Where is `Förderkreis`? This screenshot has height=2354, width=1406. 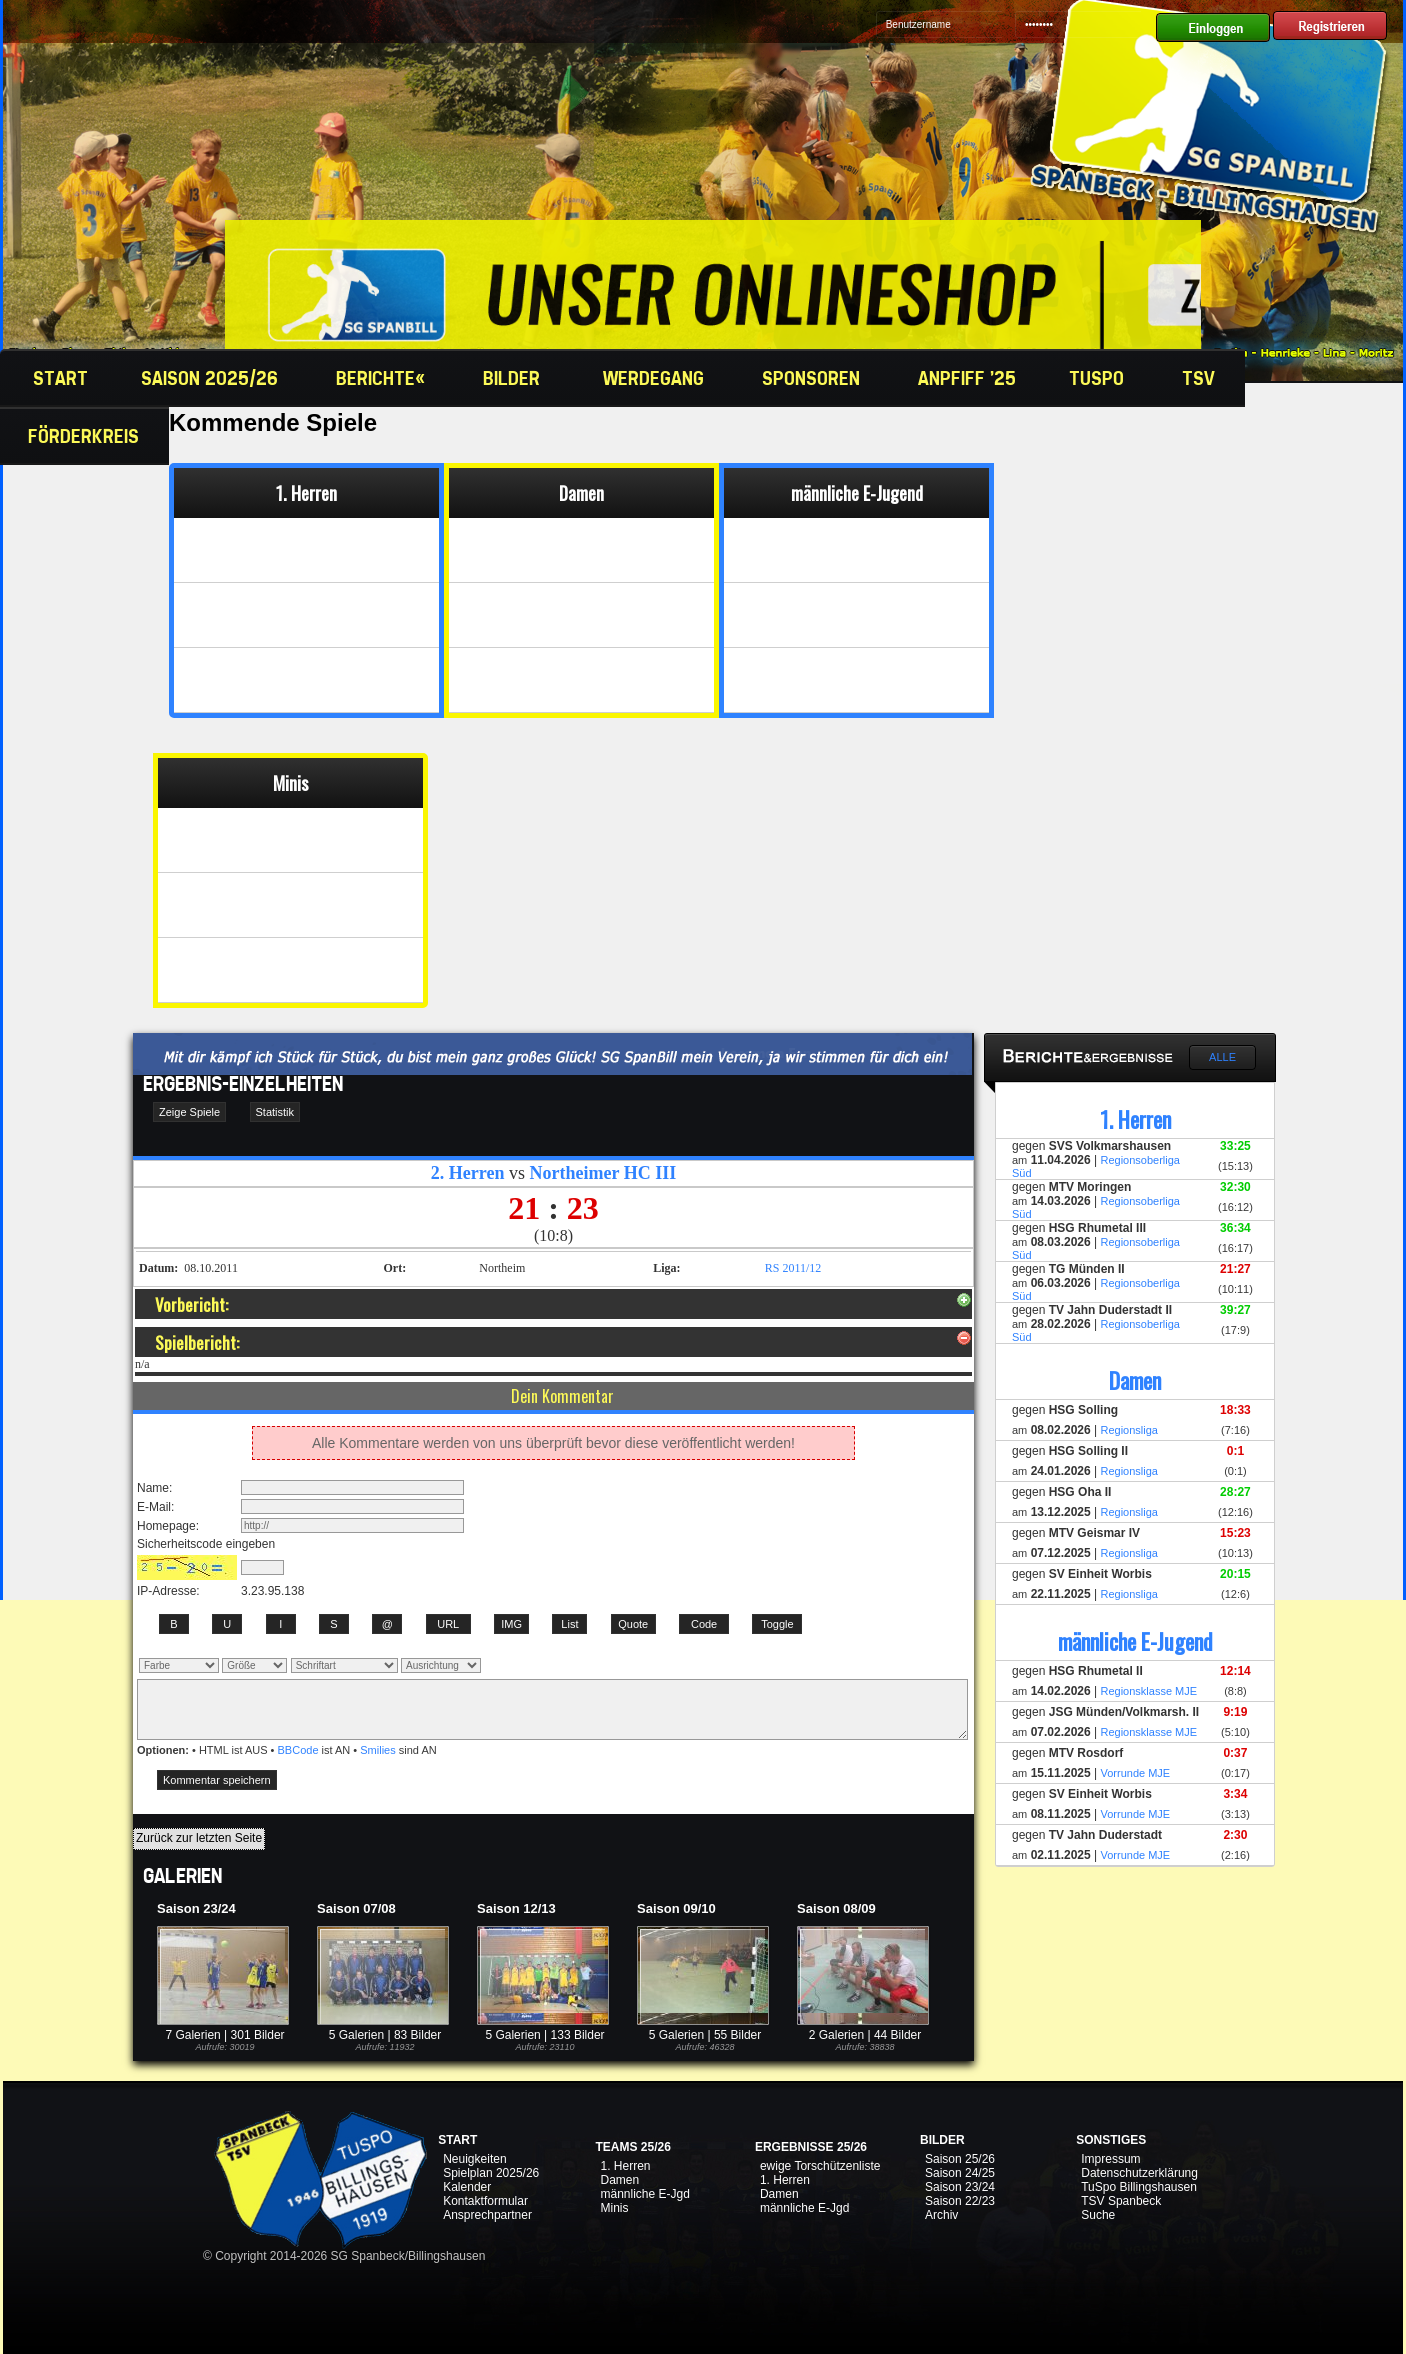 Förderkreis is located at coordinates (86, 436).